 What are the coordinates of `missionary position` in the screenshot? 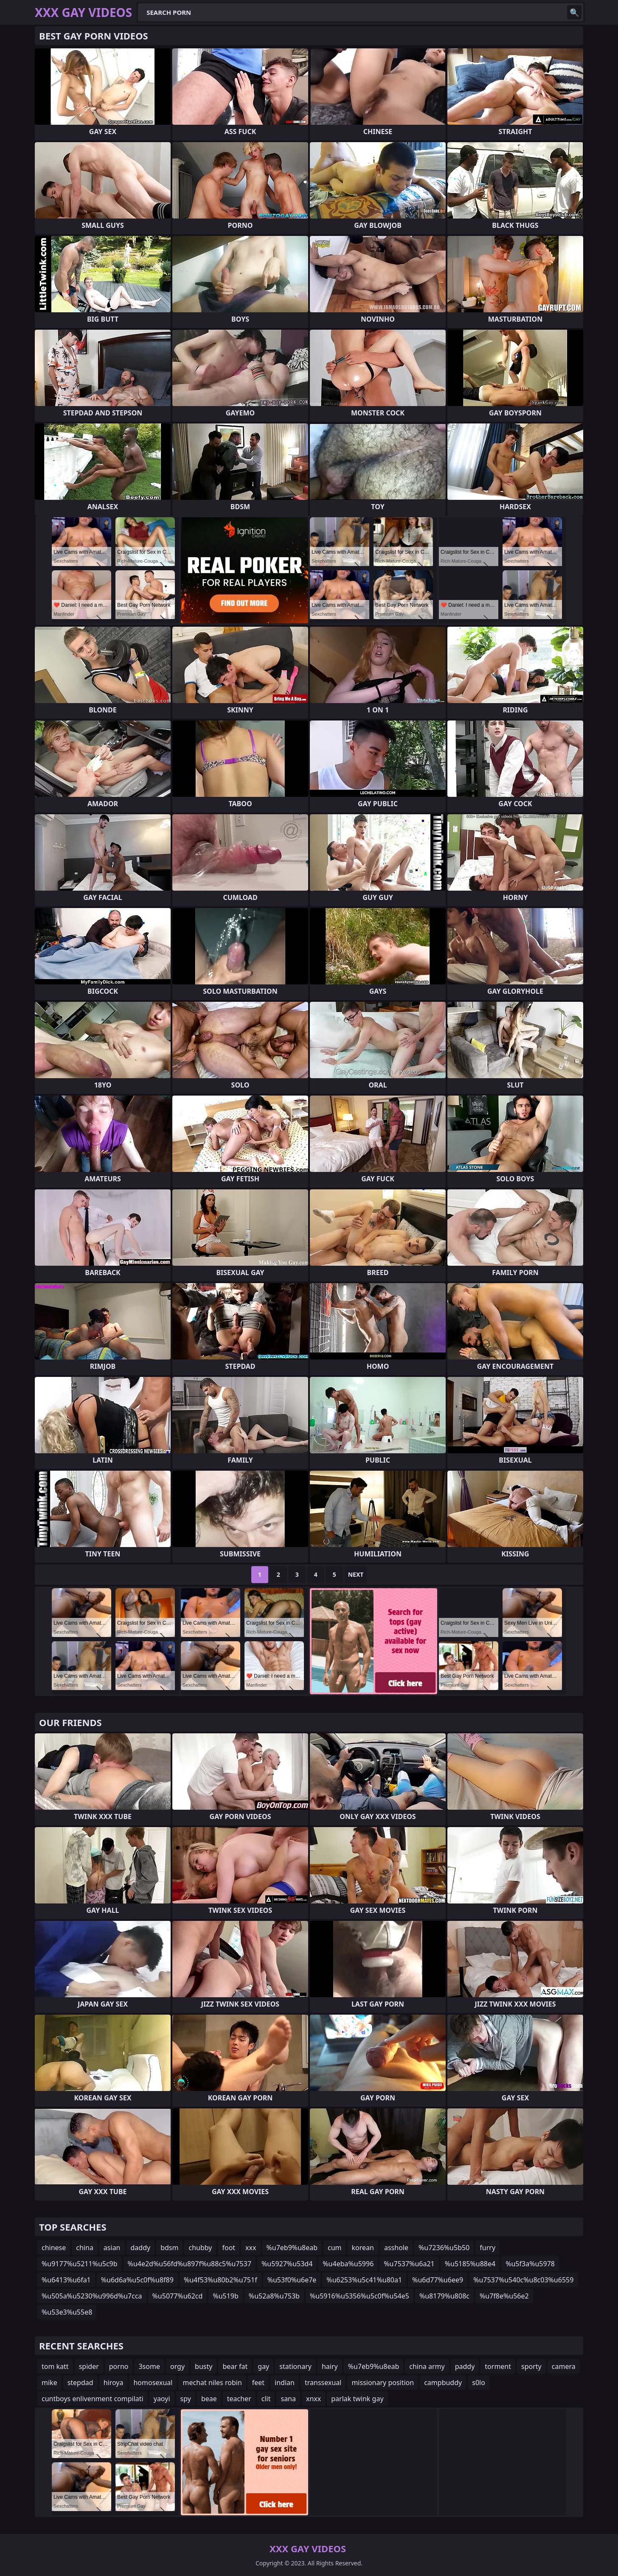 It's located at (382, 2382).